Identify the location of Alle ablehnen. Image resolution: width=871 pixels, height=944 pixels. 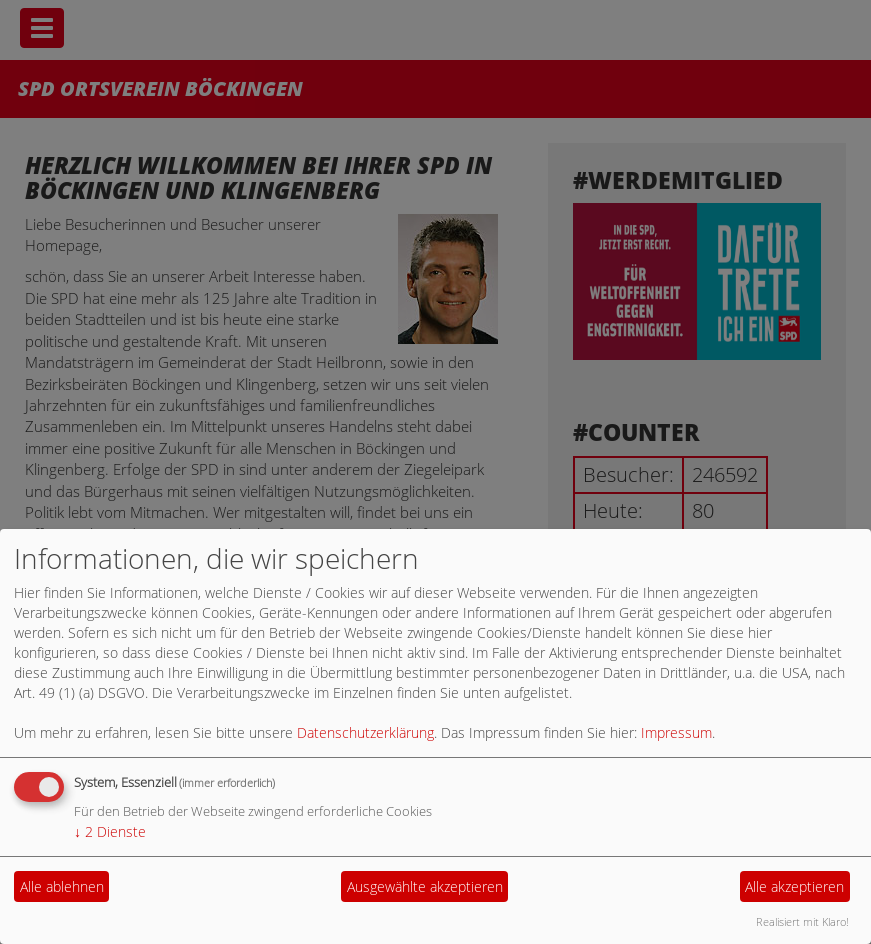
(62, 886).